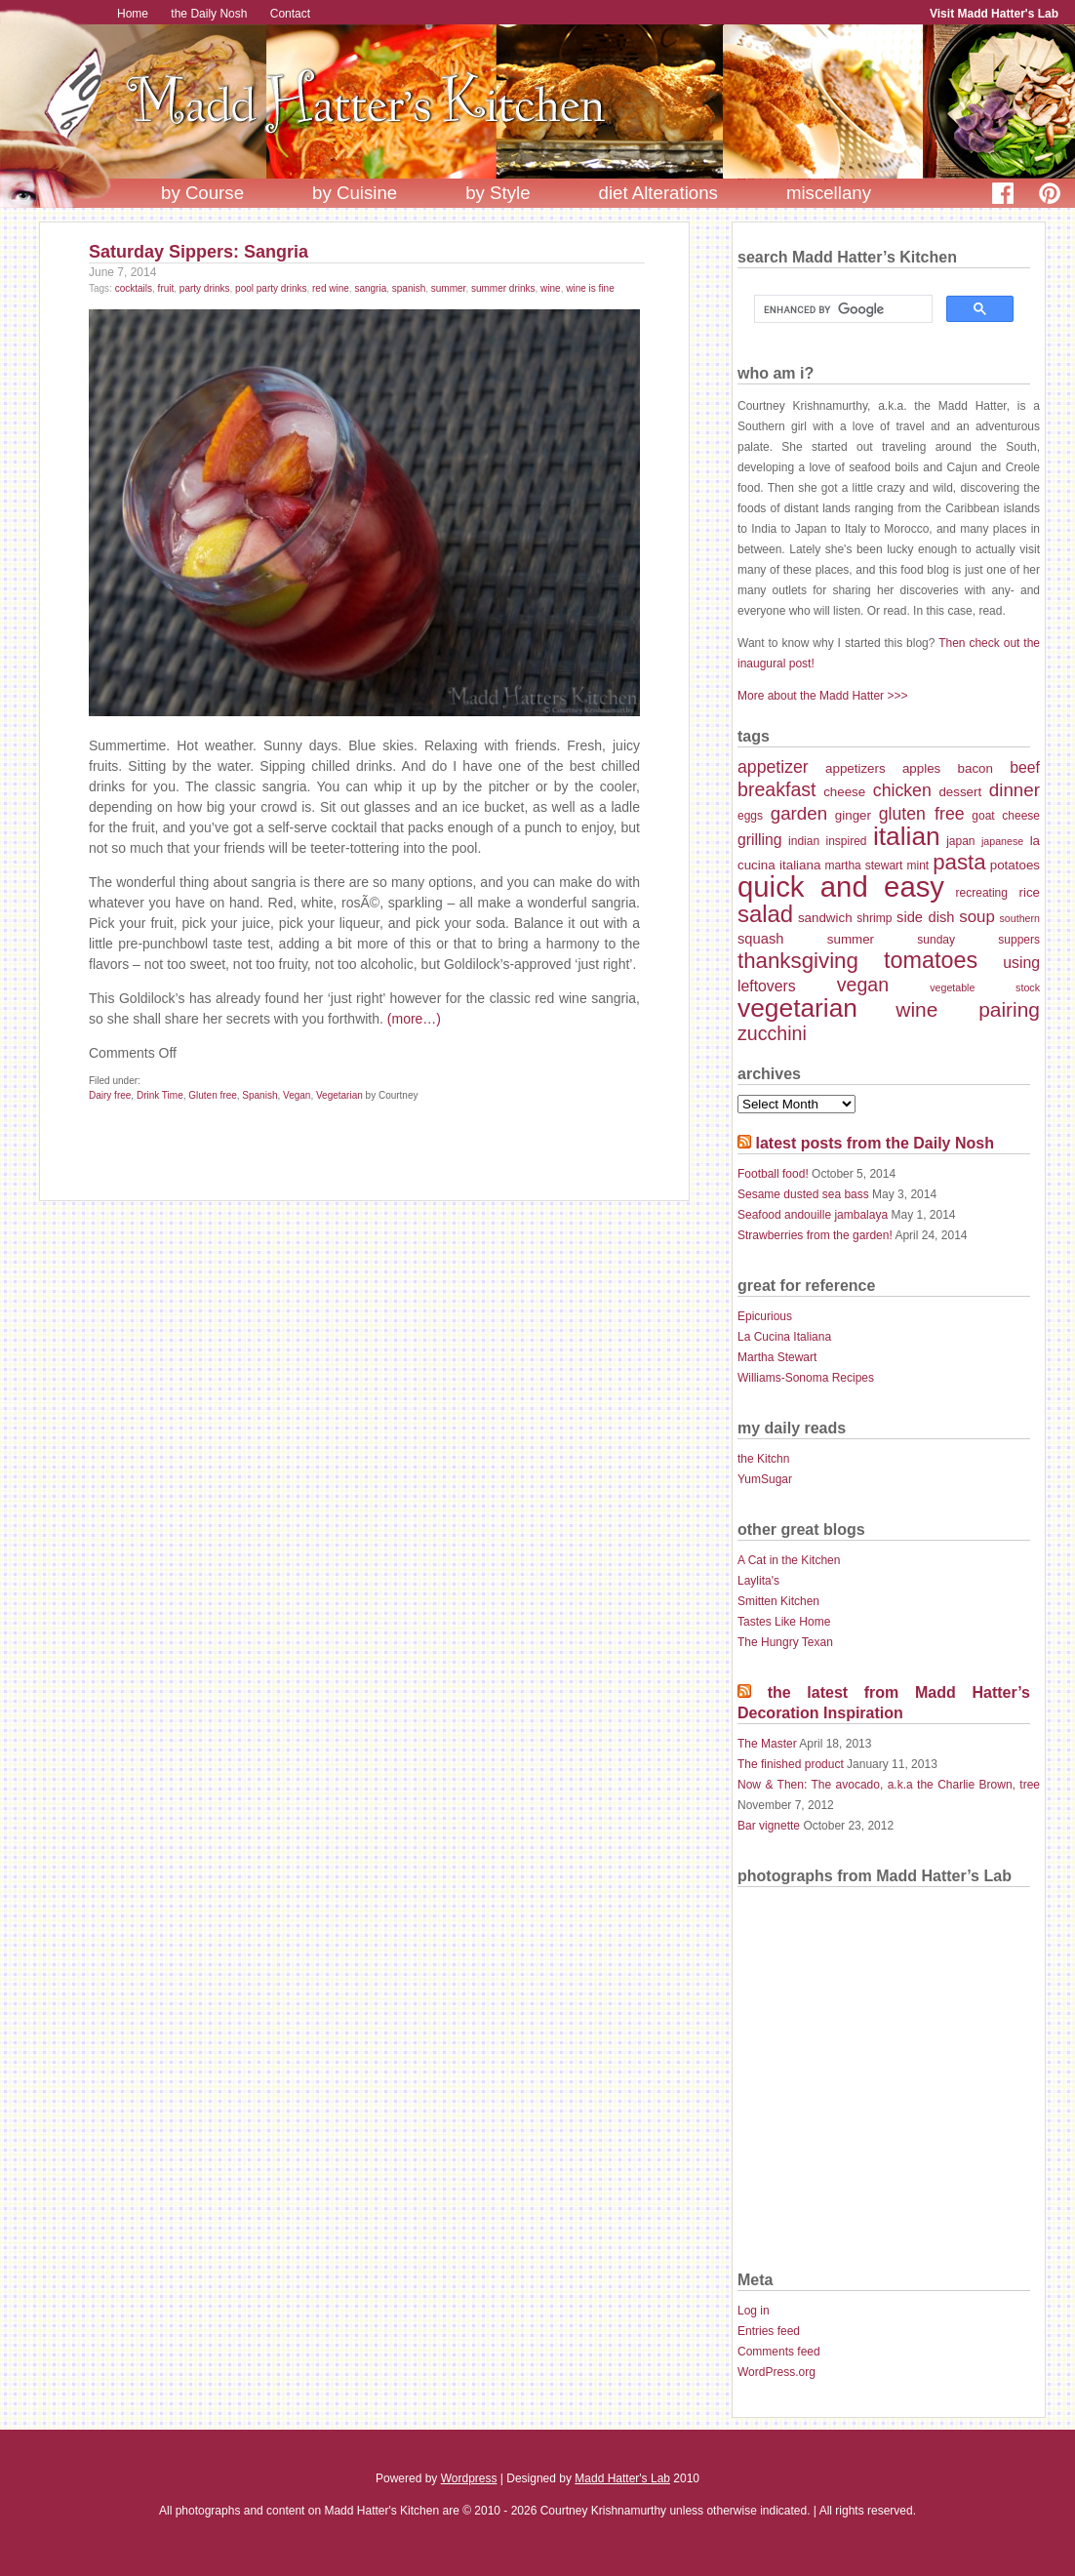  What do you see at coordinates (825, 917) in the screenshot?
I see `sandwich [sandwich (8 items)]` at bounding box center [825, 917].